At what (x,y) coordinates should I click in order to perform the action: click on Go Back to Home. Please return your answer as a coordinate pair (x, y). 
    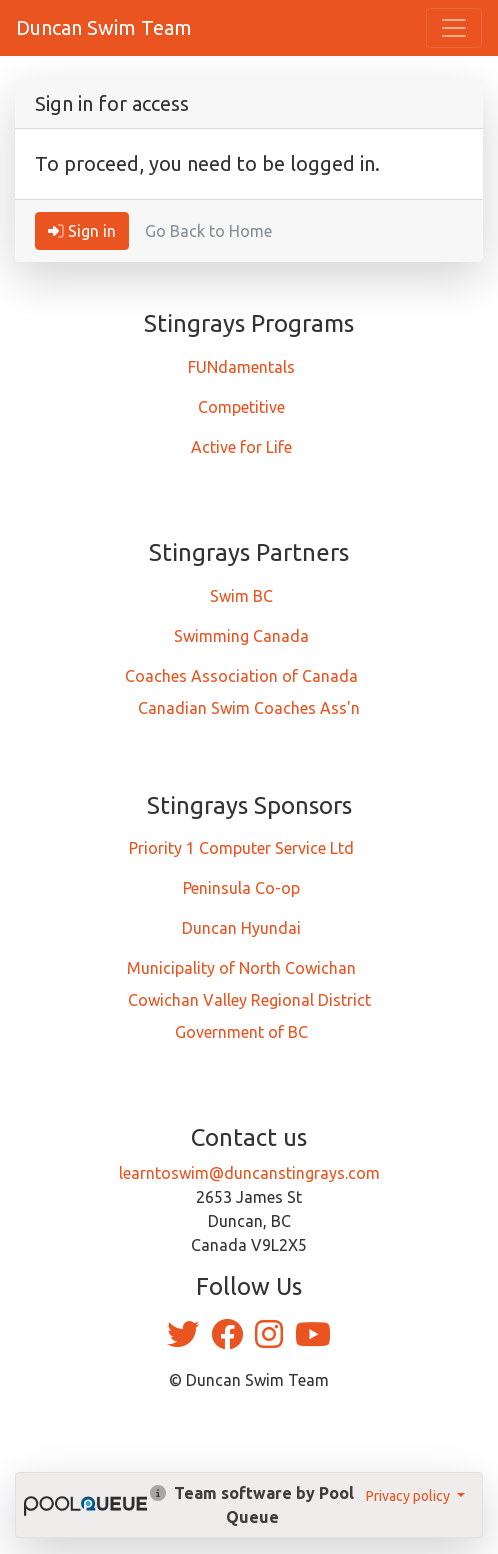
    Looking at the image, I should click on (208, 231).